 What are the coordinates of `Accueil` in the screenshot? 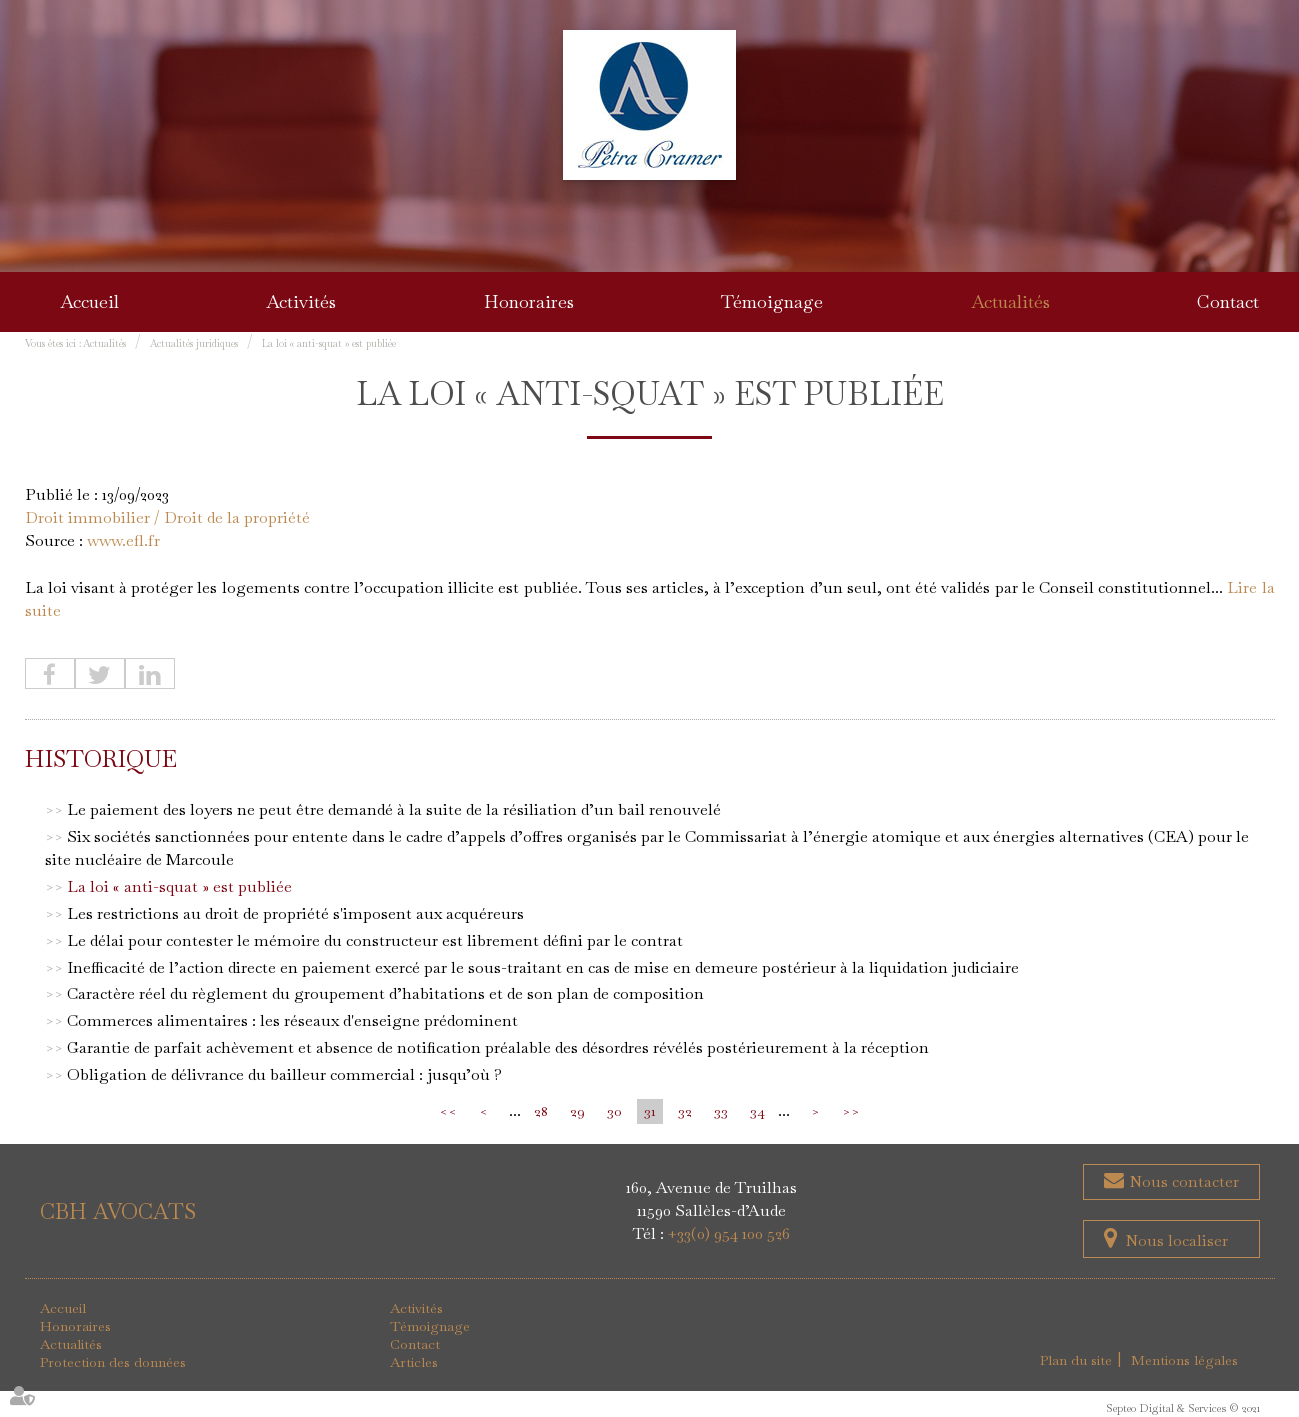 It's located at (89, 301).